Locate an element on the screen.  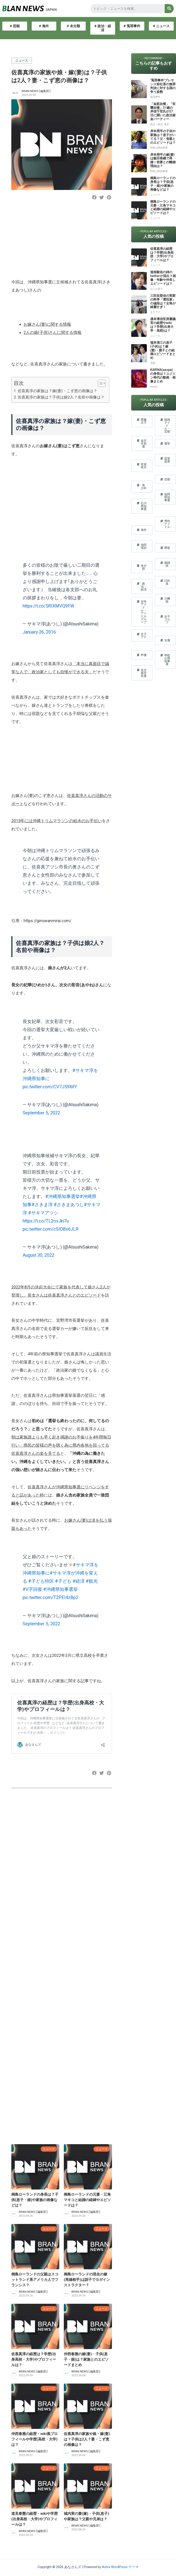
#サキマアツシ is located at coordinates (43, 1212).